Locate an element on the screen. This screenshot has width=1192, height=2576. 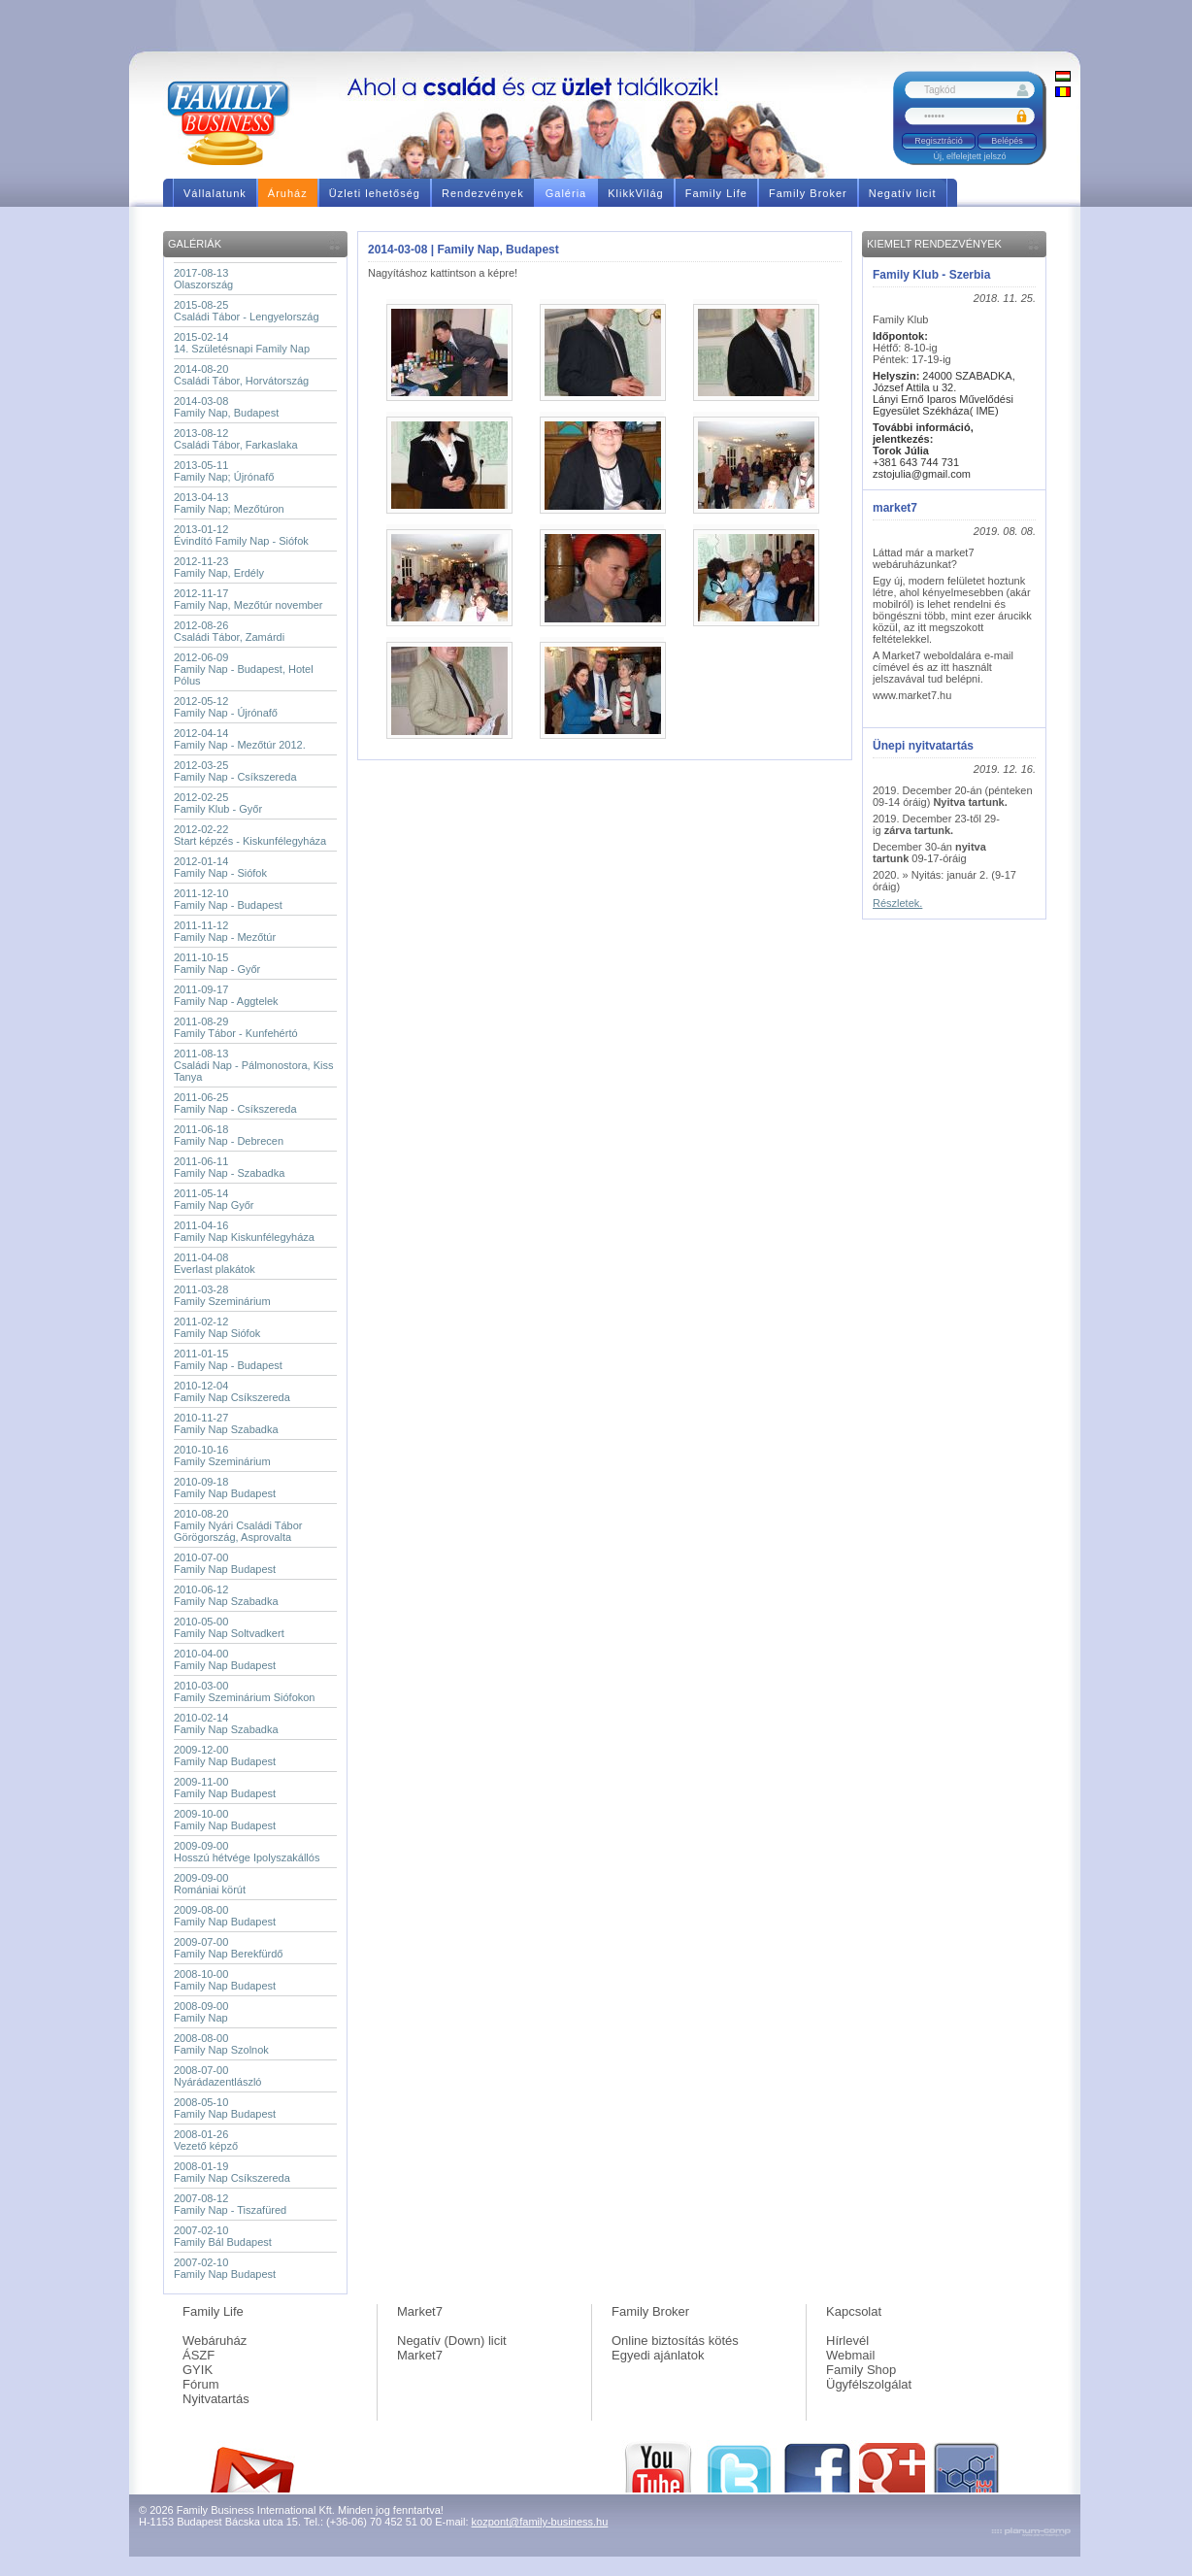
2008-09-00Family Nap is located at coordinates (201, 2012).